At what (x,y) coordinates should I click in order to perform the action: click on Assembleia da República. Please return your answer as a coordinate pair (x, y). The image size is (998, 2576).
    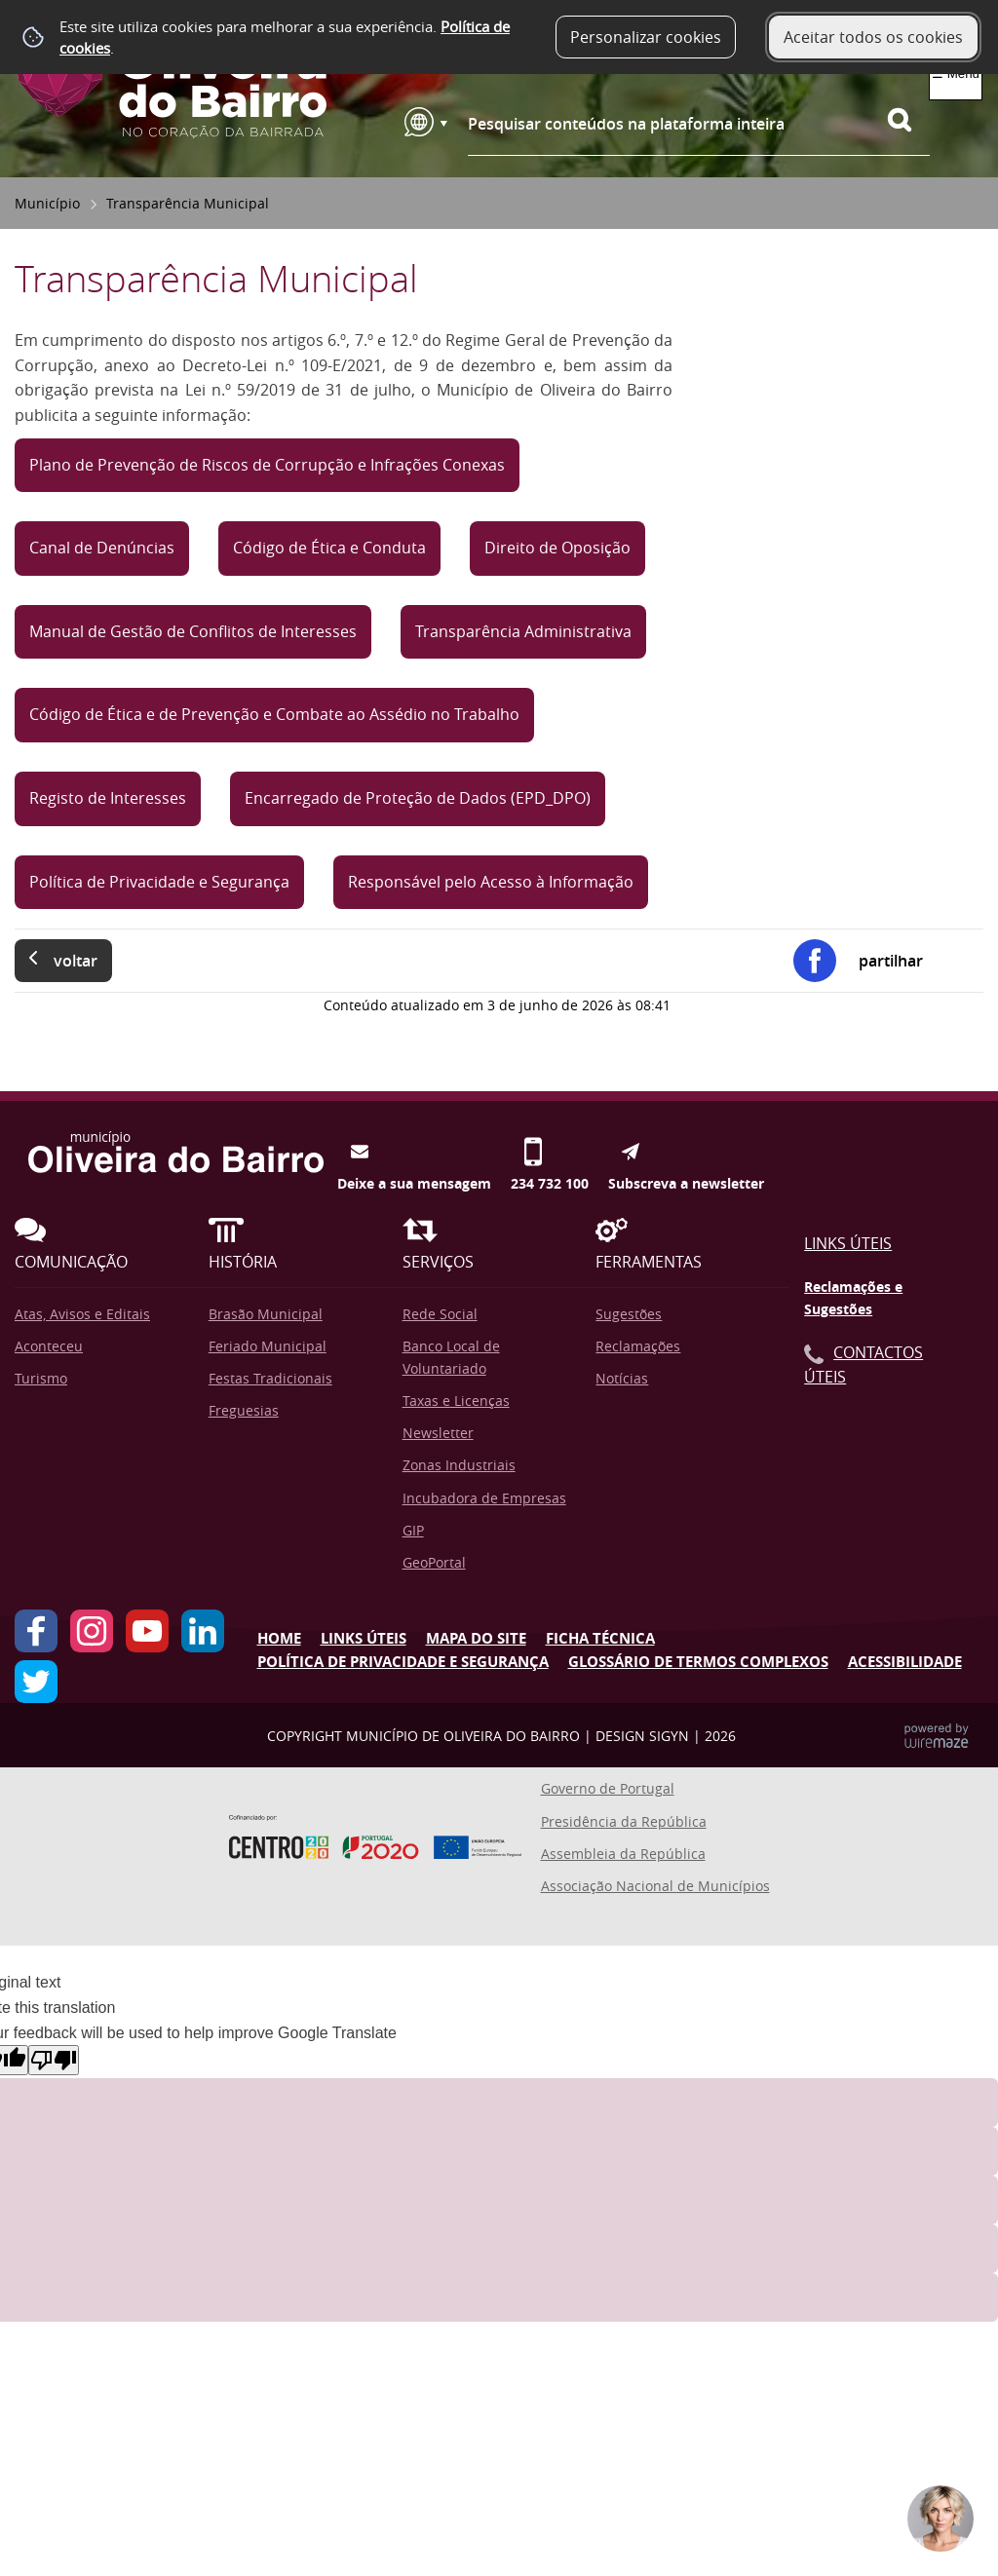
    Looking at the image, I should click on (623, 1853).